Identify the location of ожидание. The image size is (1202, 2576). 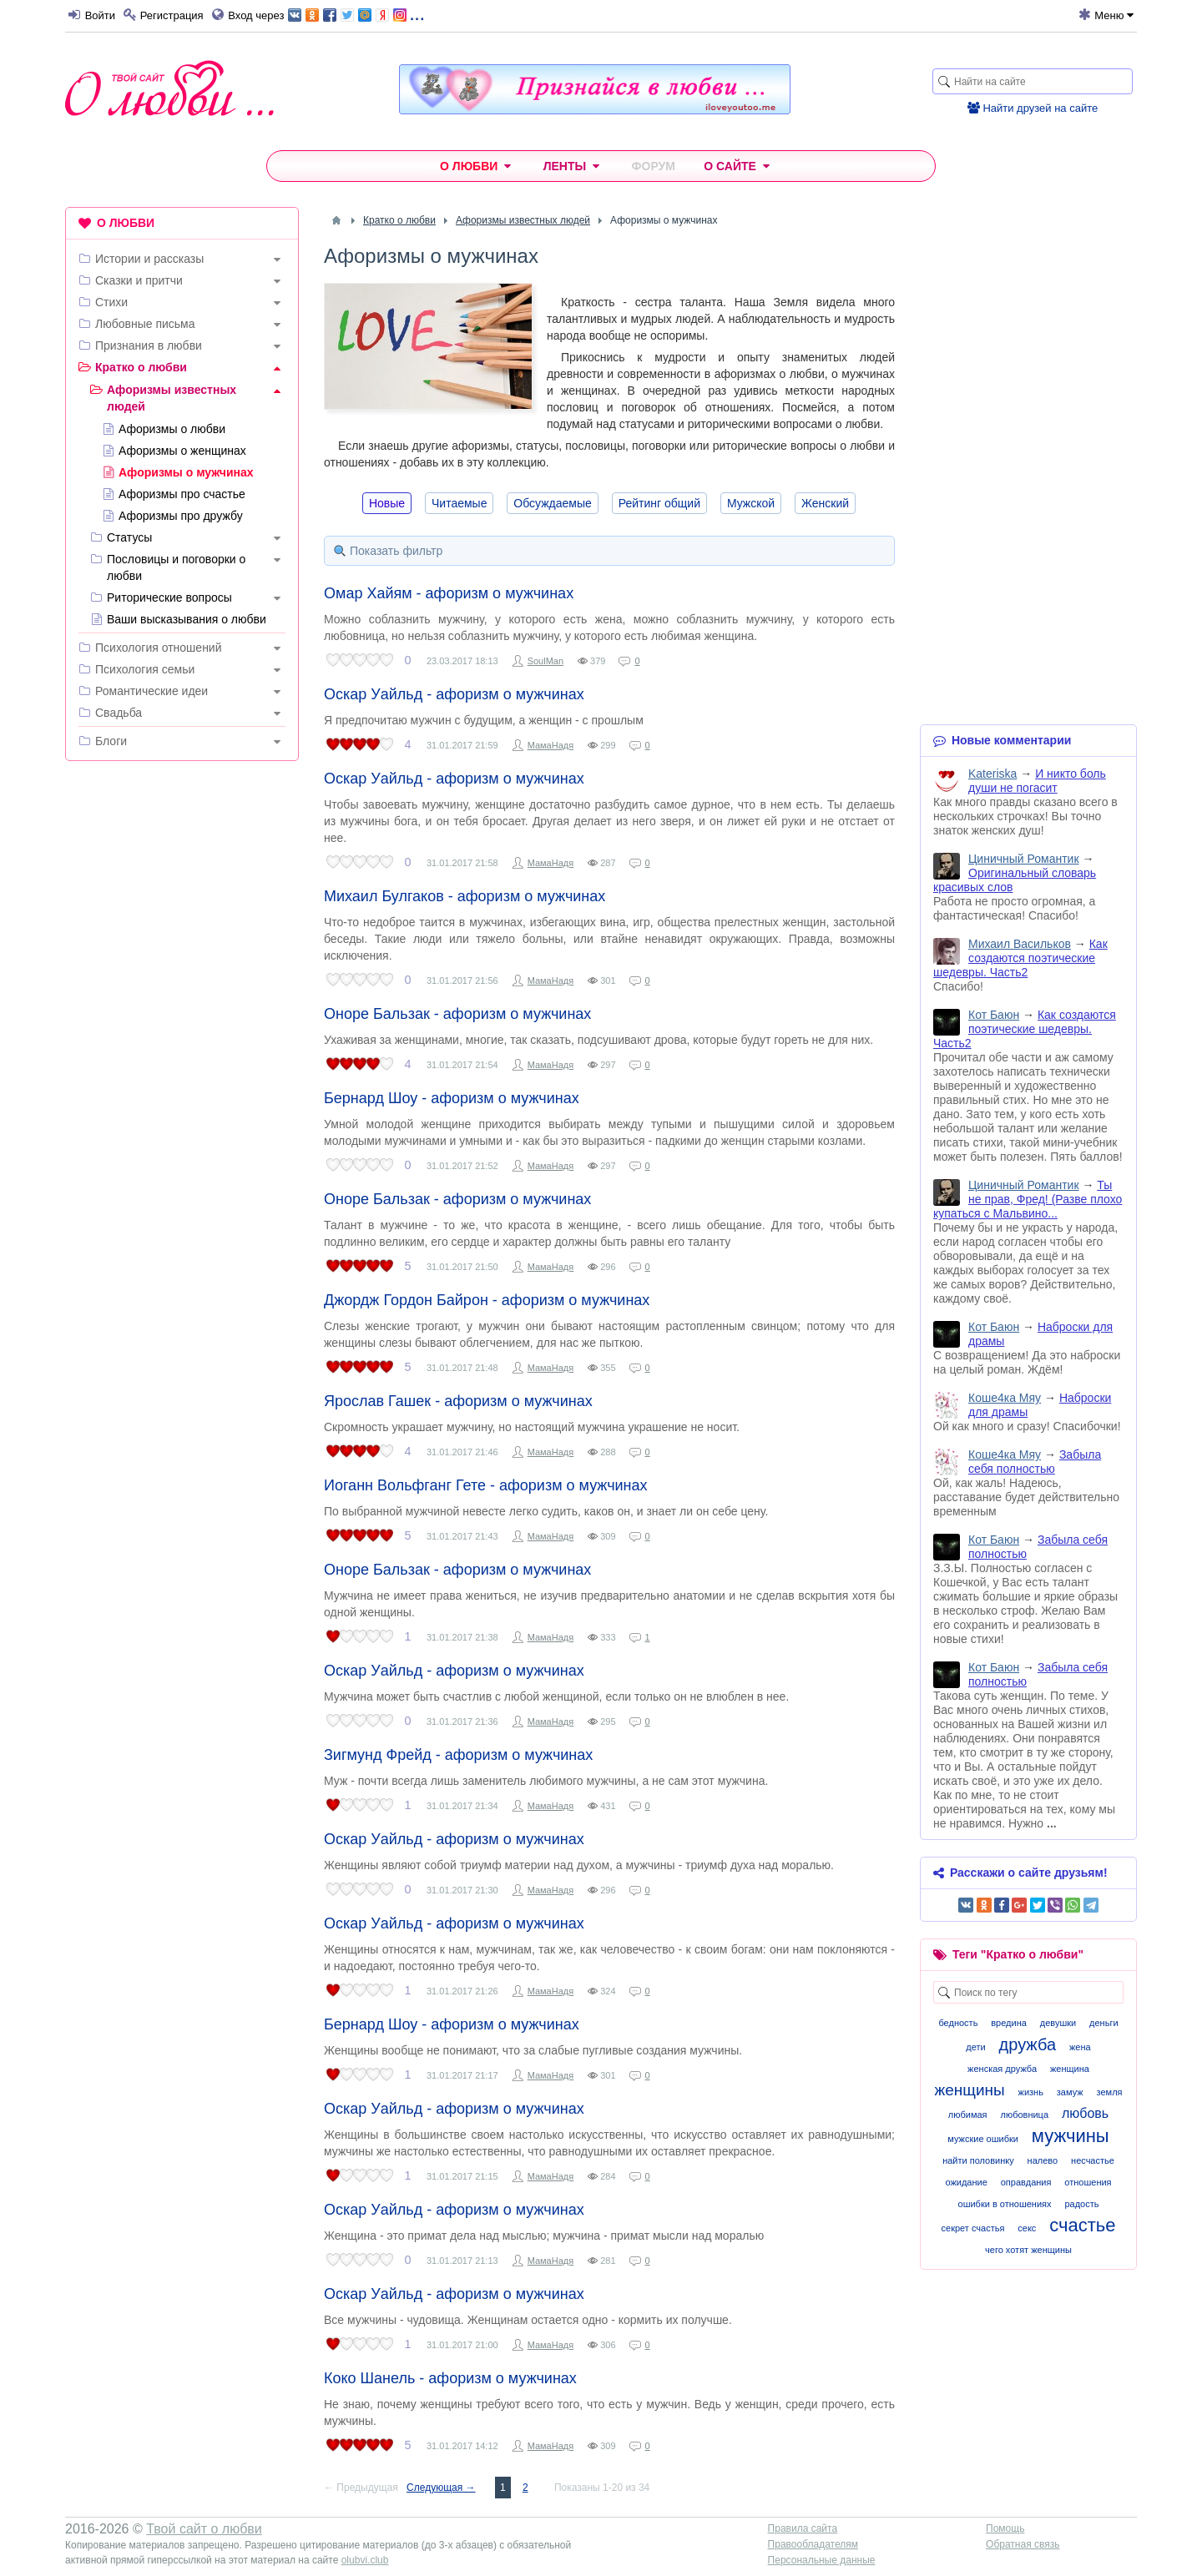
(966, 2182).